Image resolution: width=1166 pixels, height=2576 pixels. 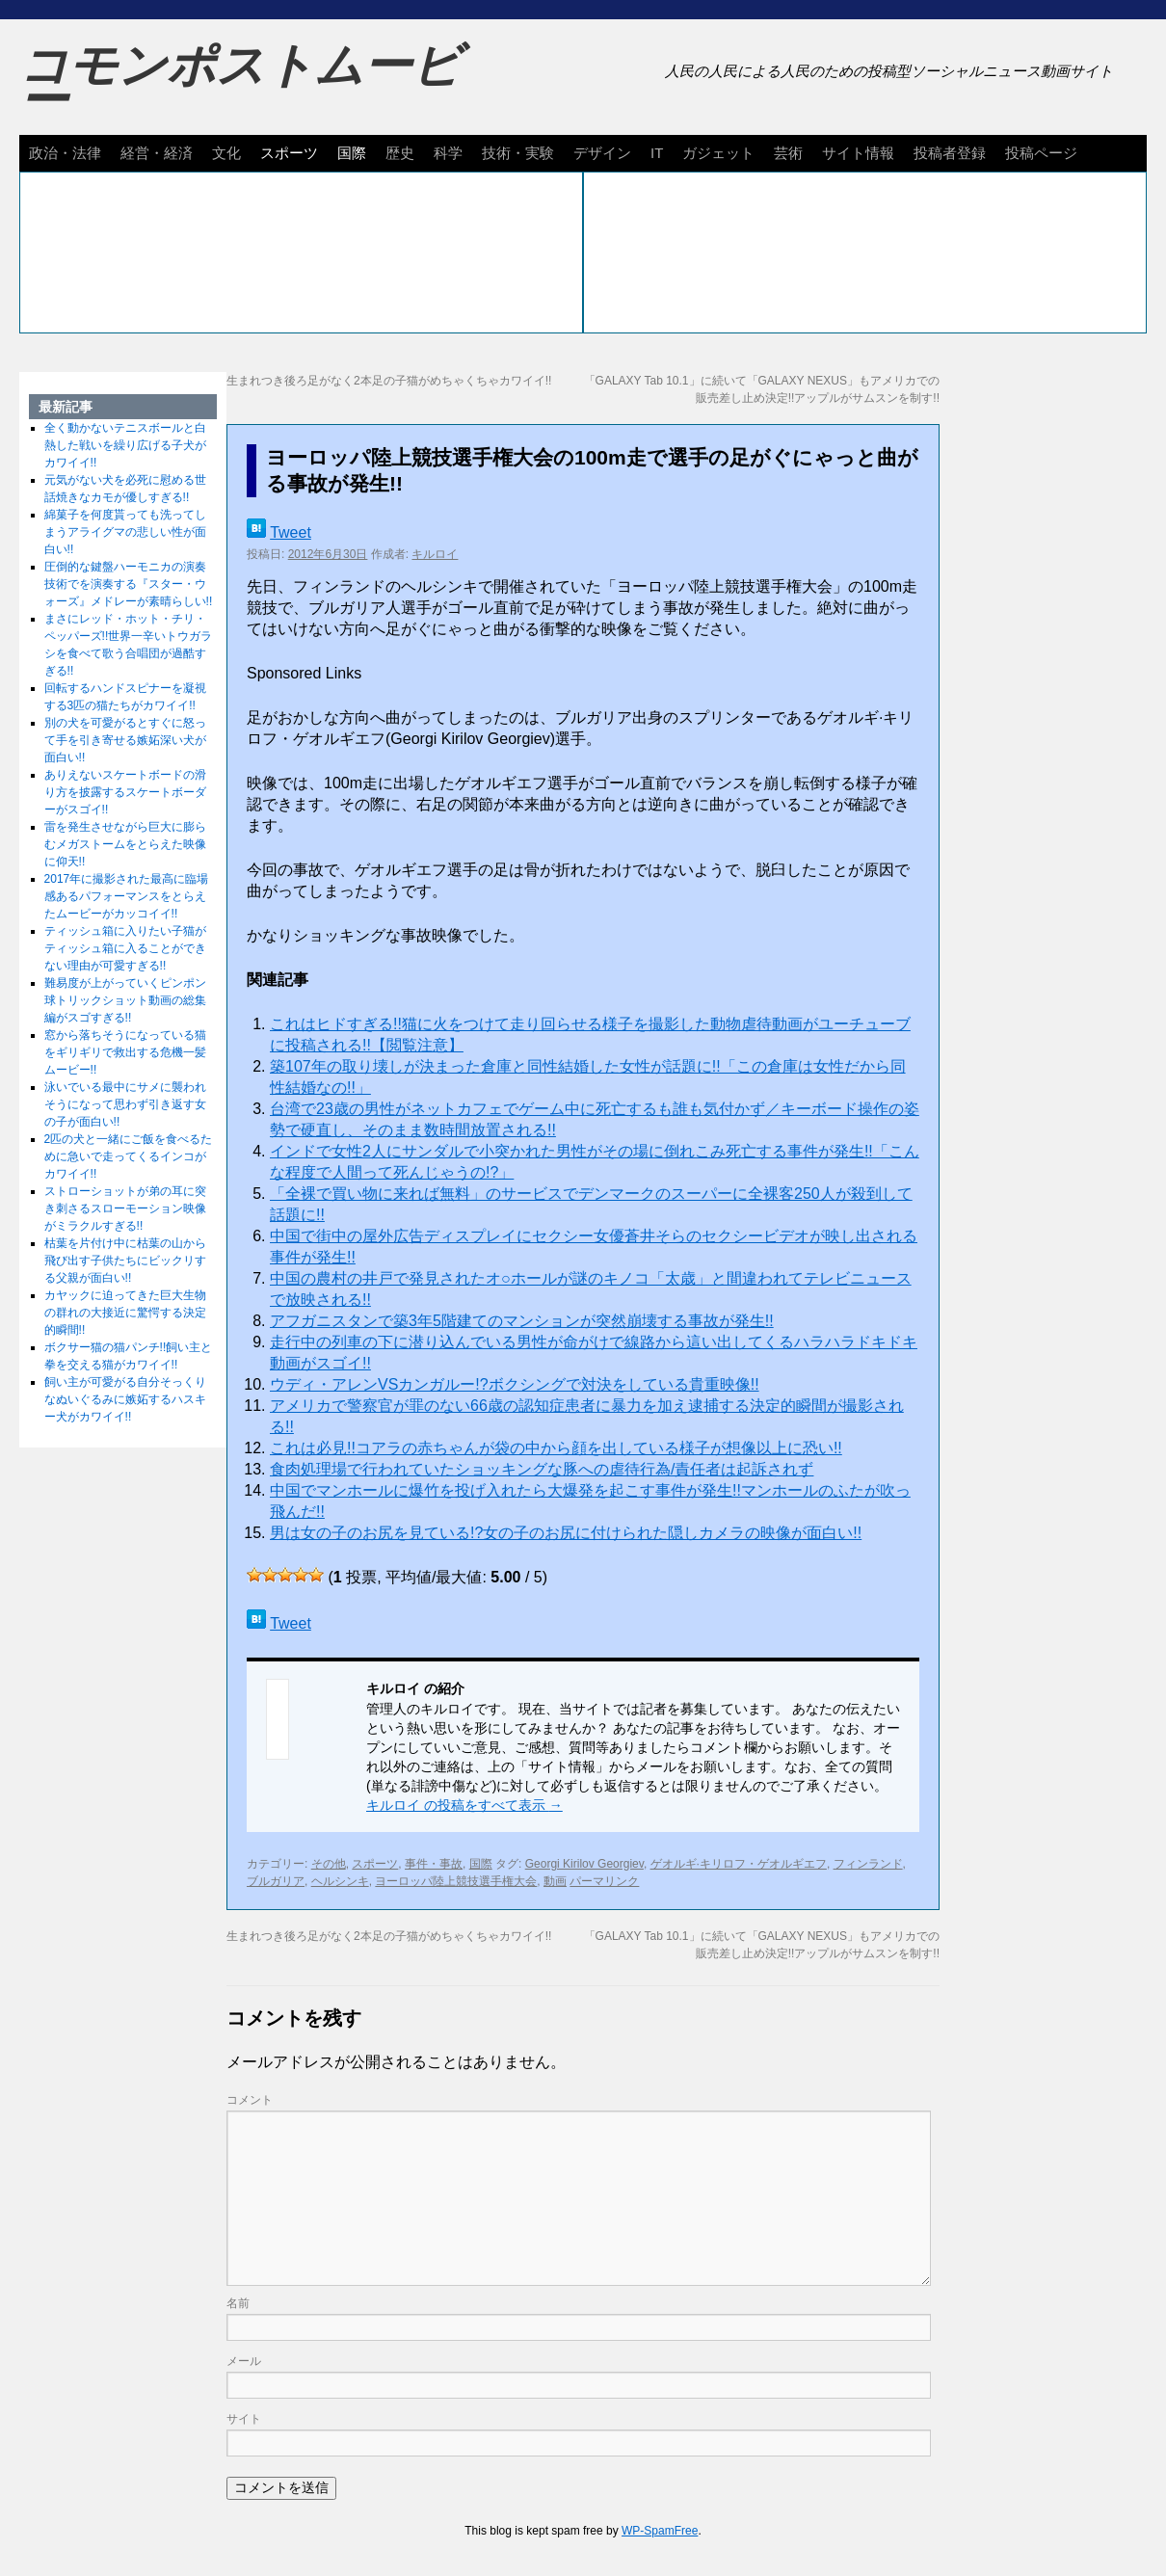 What do you see at coordinates (125, 1000) in the screenshot?
I see `難易度が上がっていくピンポン球トリックショット動画の総集編がスゴすぎる!!` at bounding box center [125, 1000].